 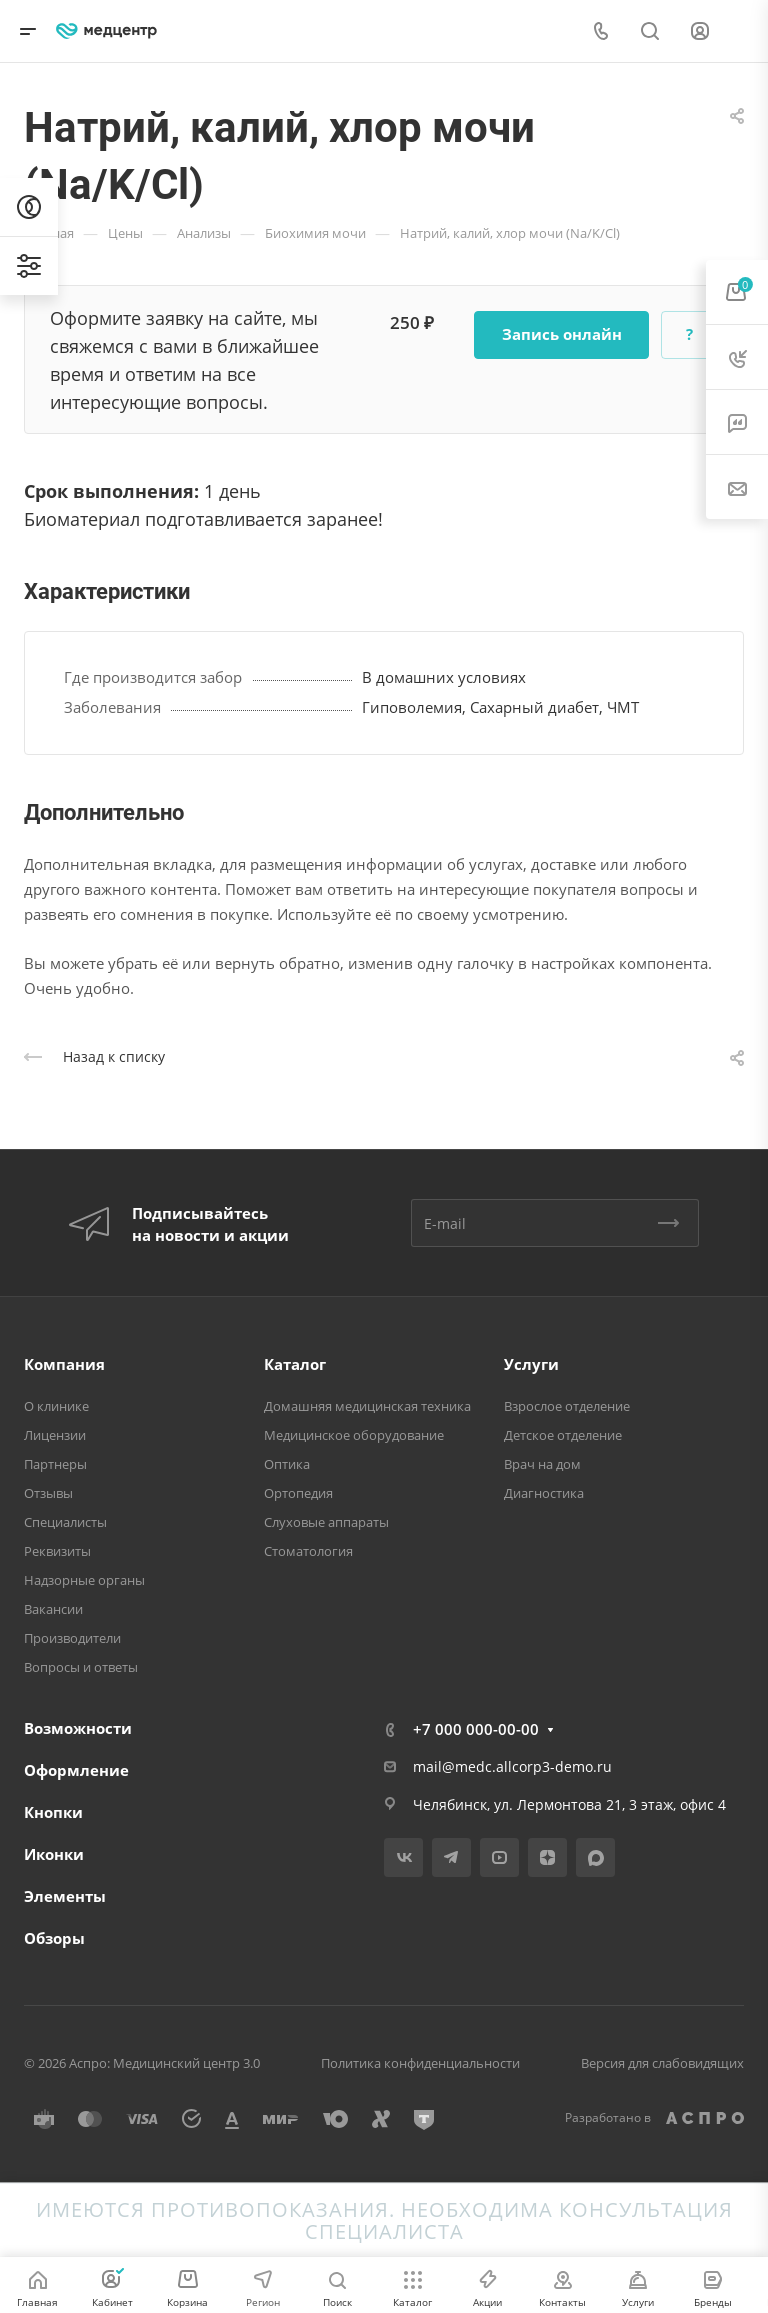 I want to click on Диагностика, so click(x=544, y=1493).